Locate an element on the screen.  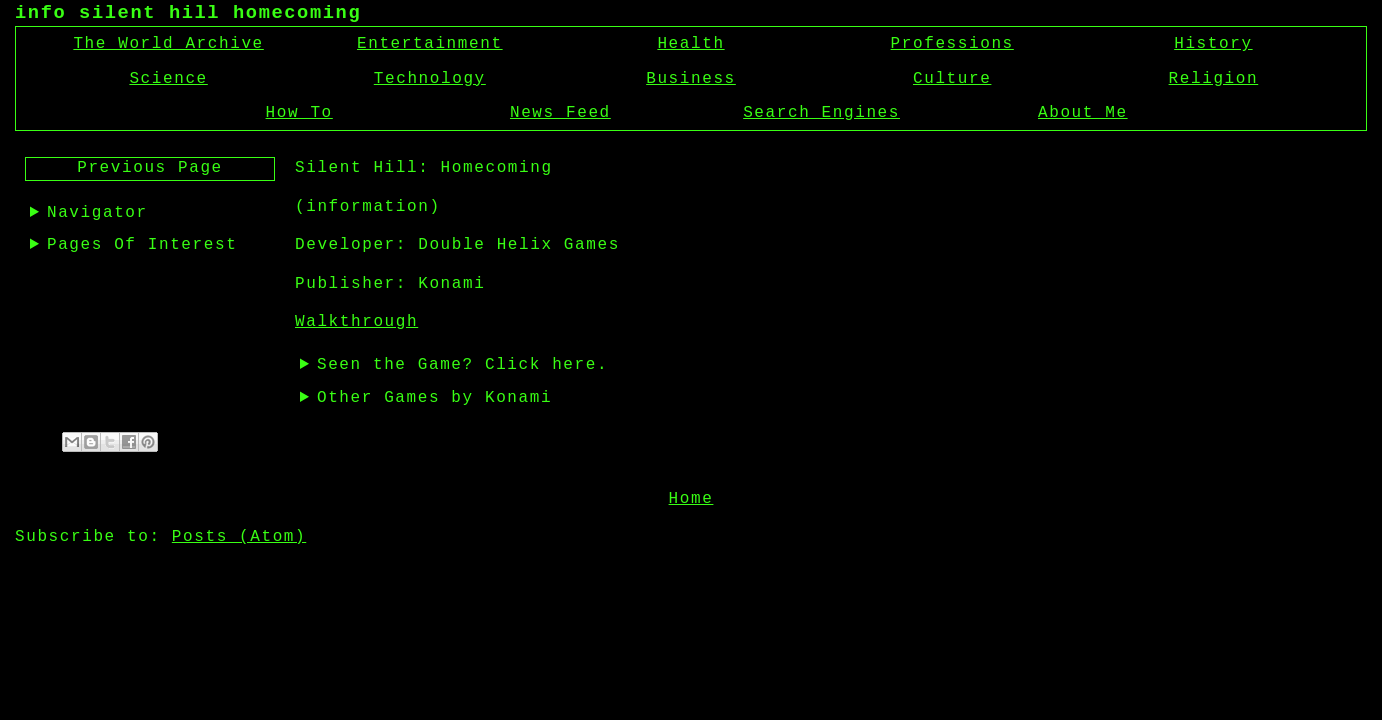
The World Archive is located at coordinates (168, 44).